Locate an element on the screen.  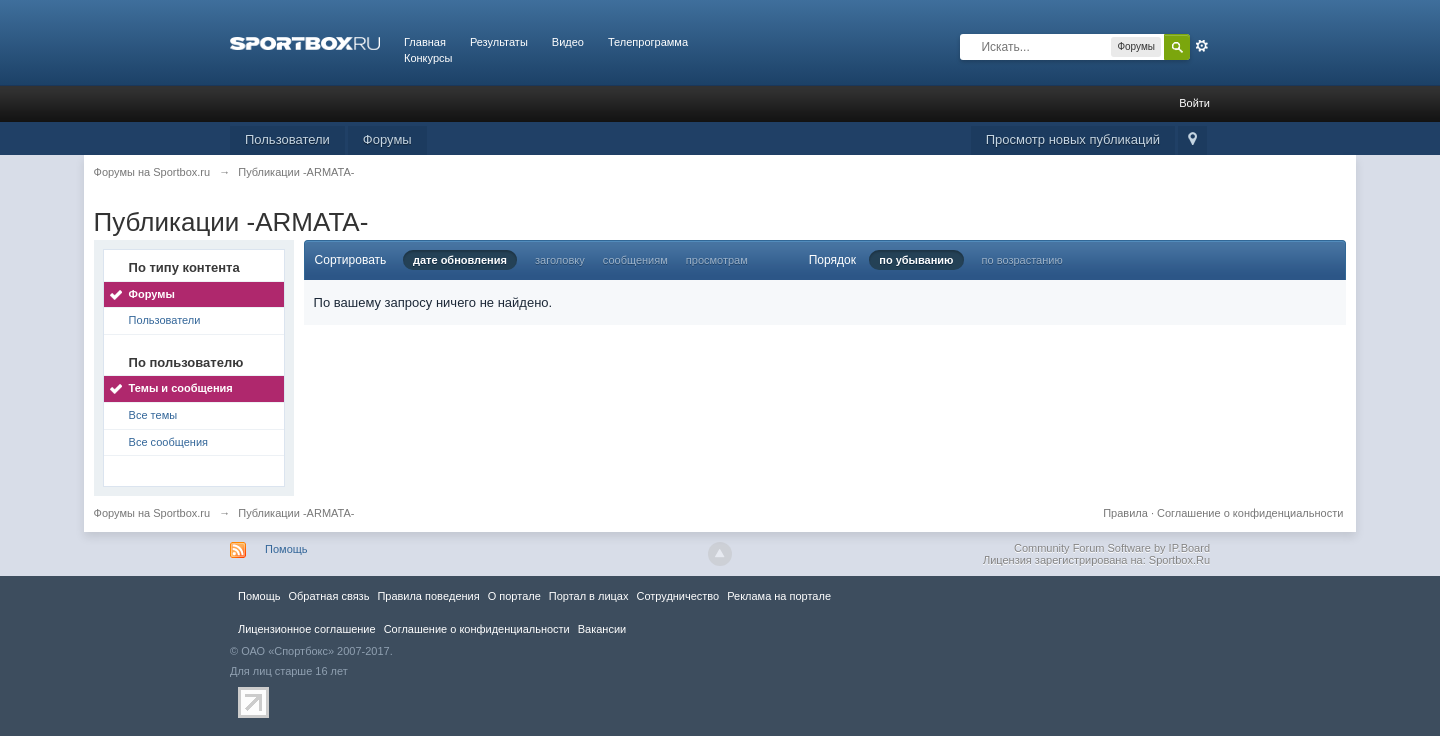
О портале is located at coordinates (514, 596).